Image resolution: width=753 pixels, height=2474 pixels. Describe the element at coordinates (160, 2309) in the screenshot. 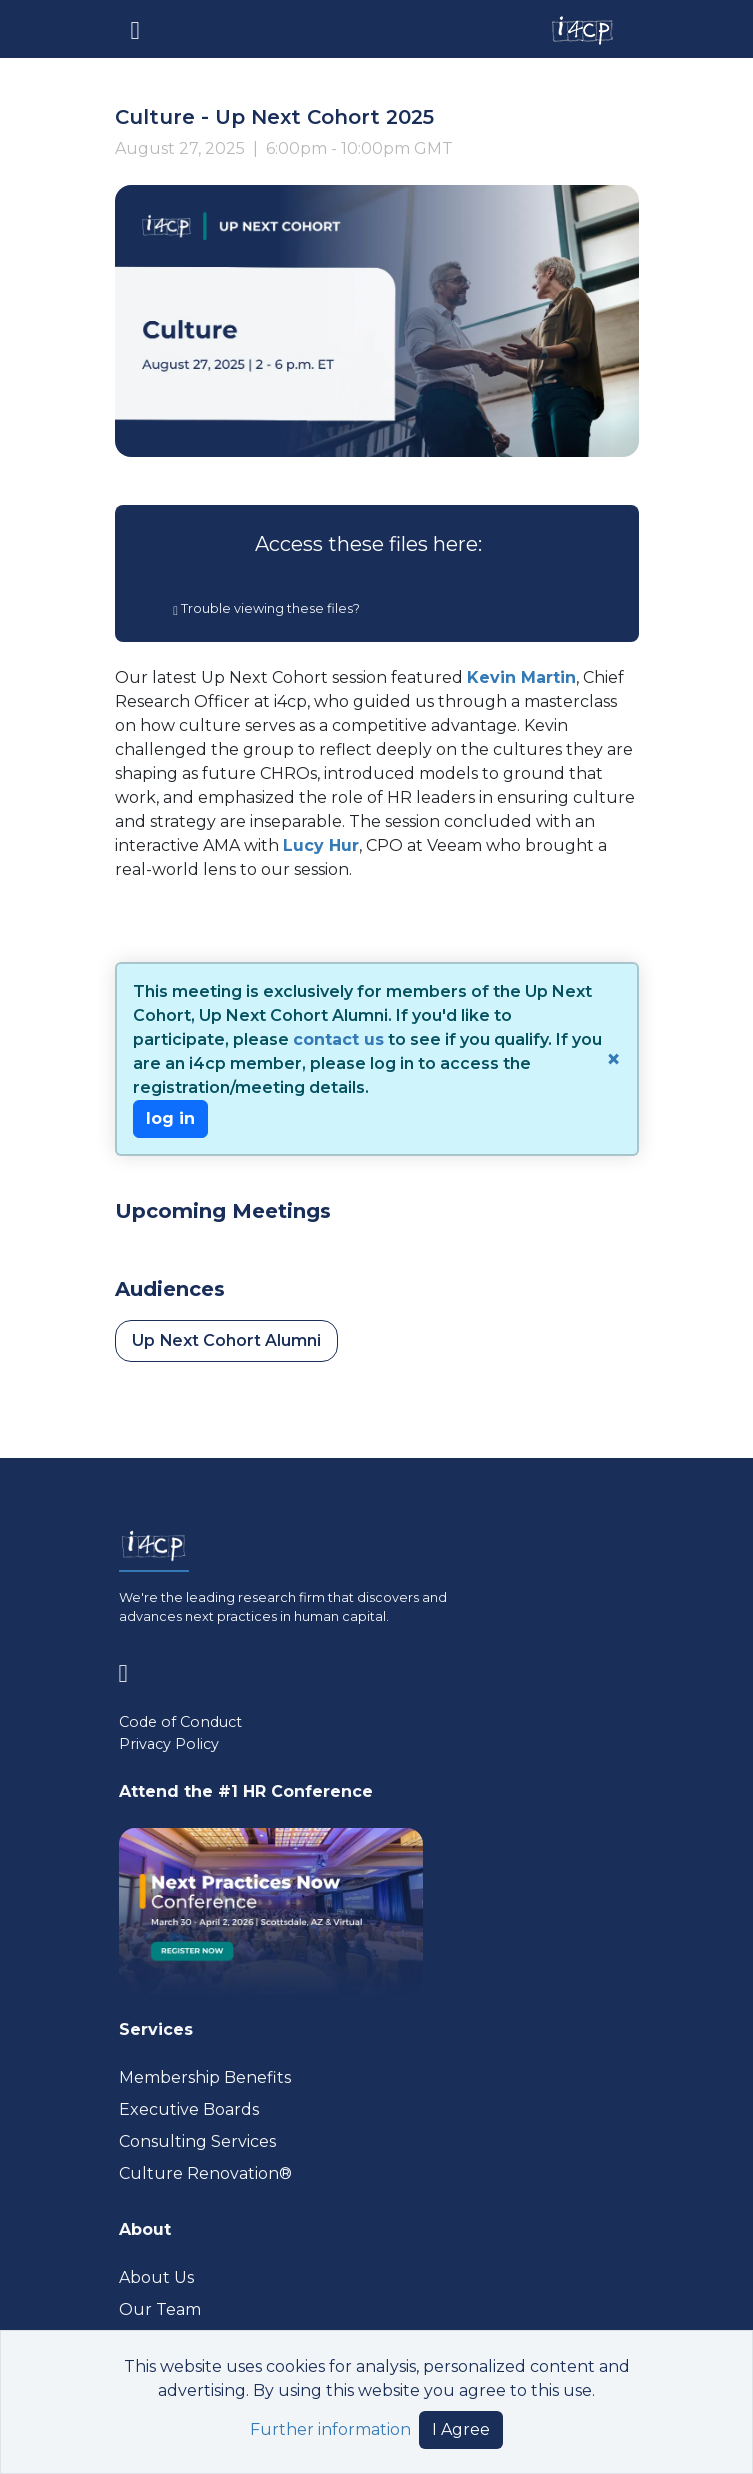

I see `Our Team` at that location.